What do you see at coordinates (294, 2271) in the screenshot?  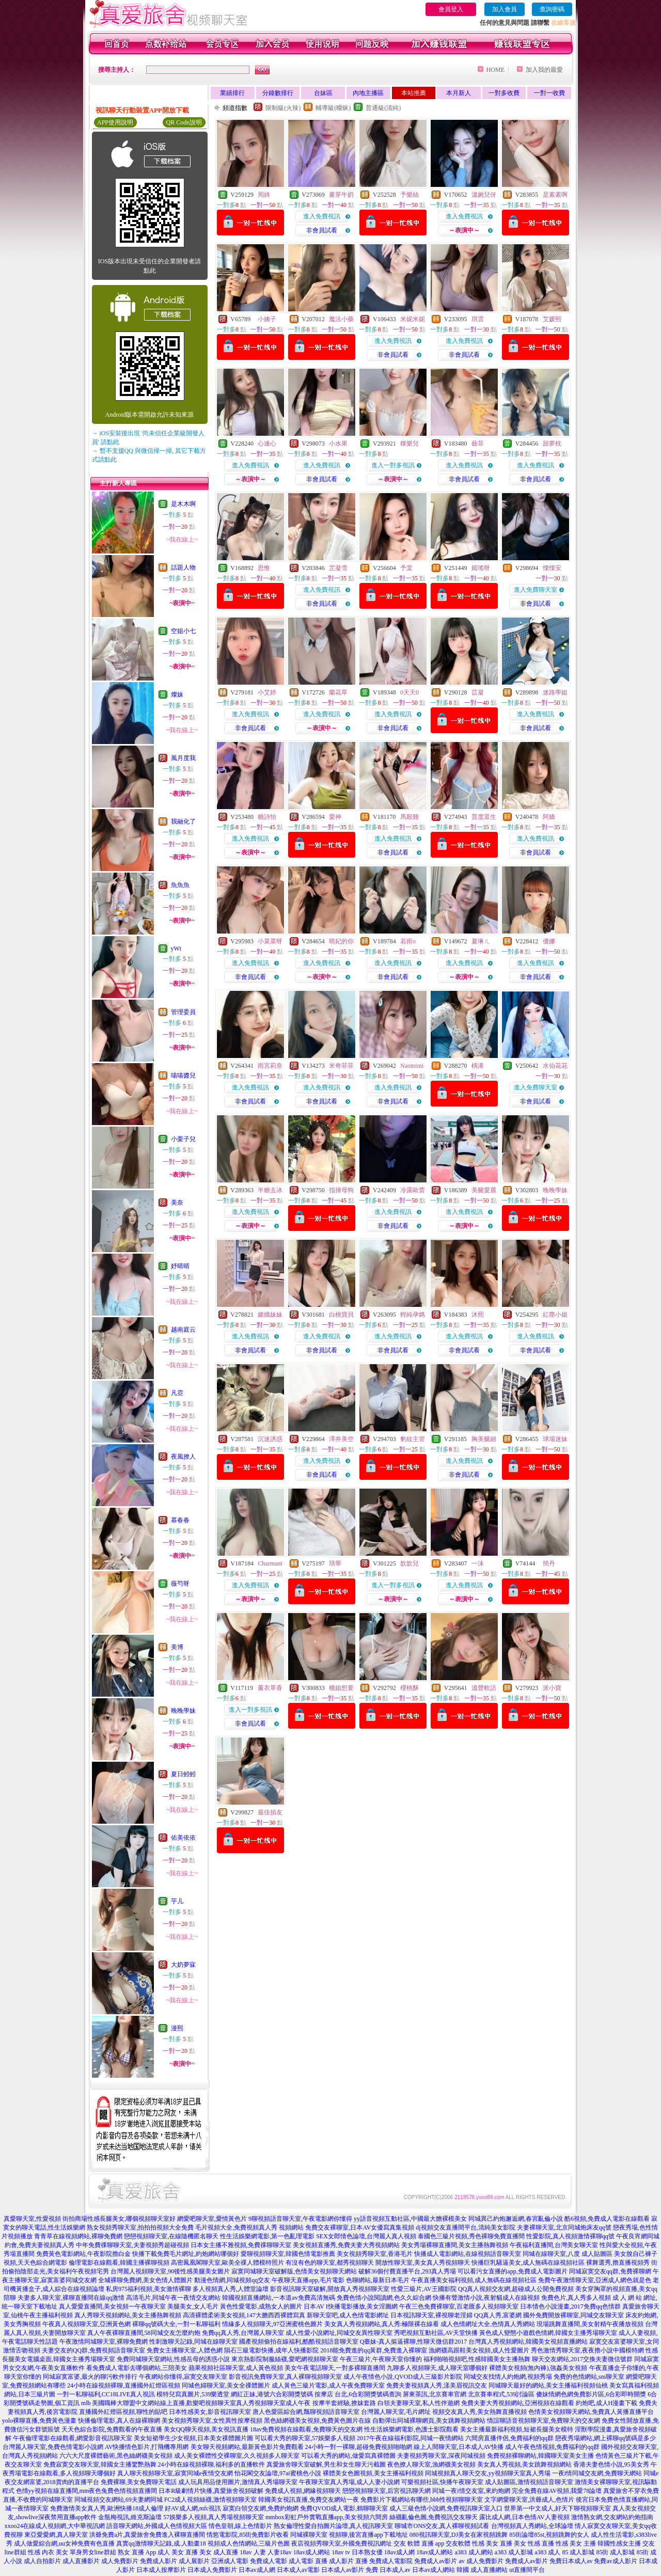 I see `寂寞同城聊天室破解版,色情美女視頻聊天網站` at bounding box center [294, 2271].